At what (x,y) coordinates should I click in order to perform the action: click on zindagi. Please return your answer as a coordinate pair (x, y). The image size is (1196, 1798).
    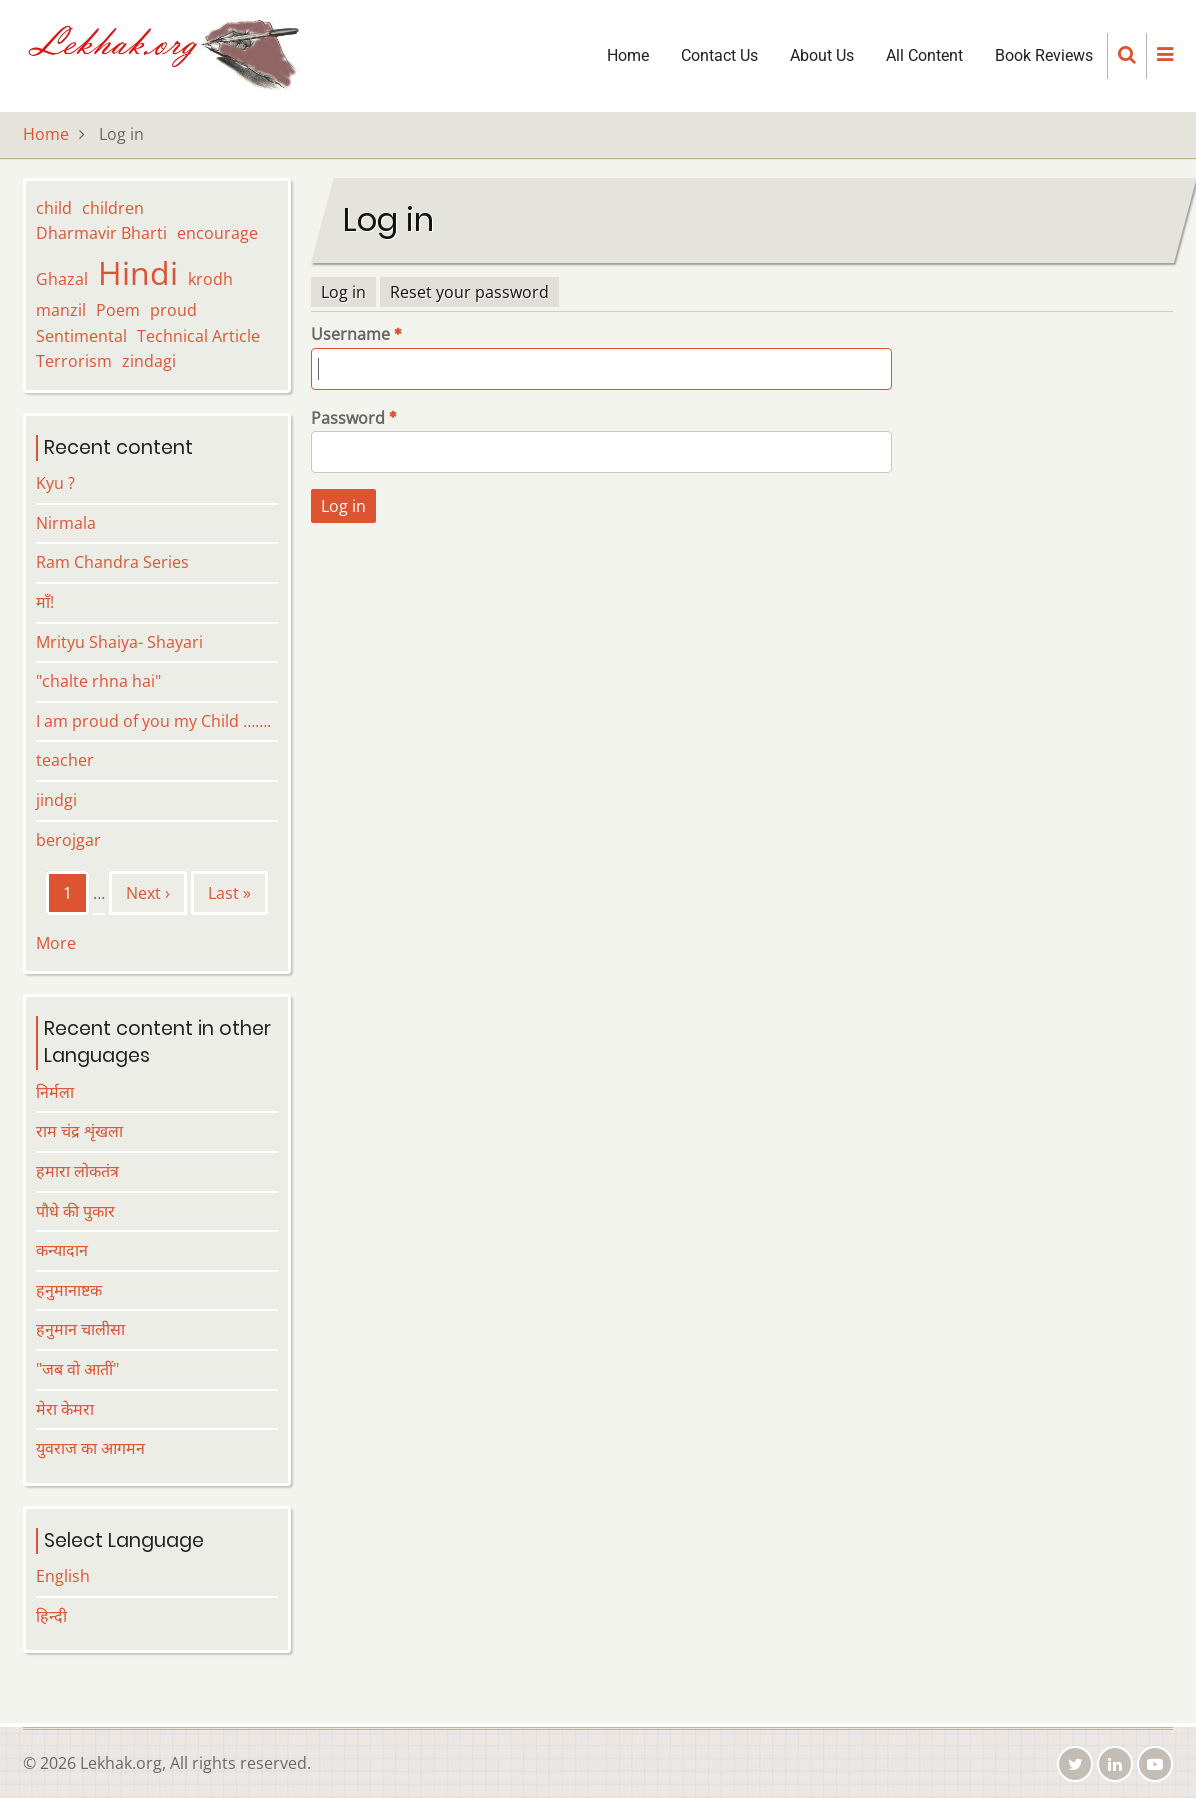
    Looking at the image, I should click on (149, 361).